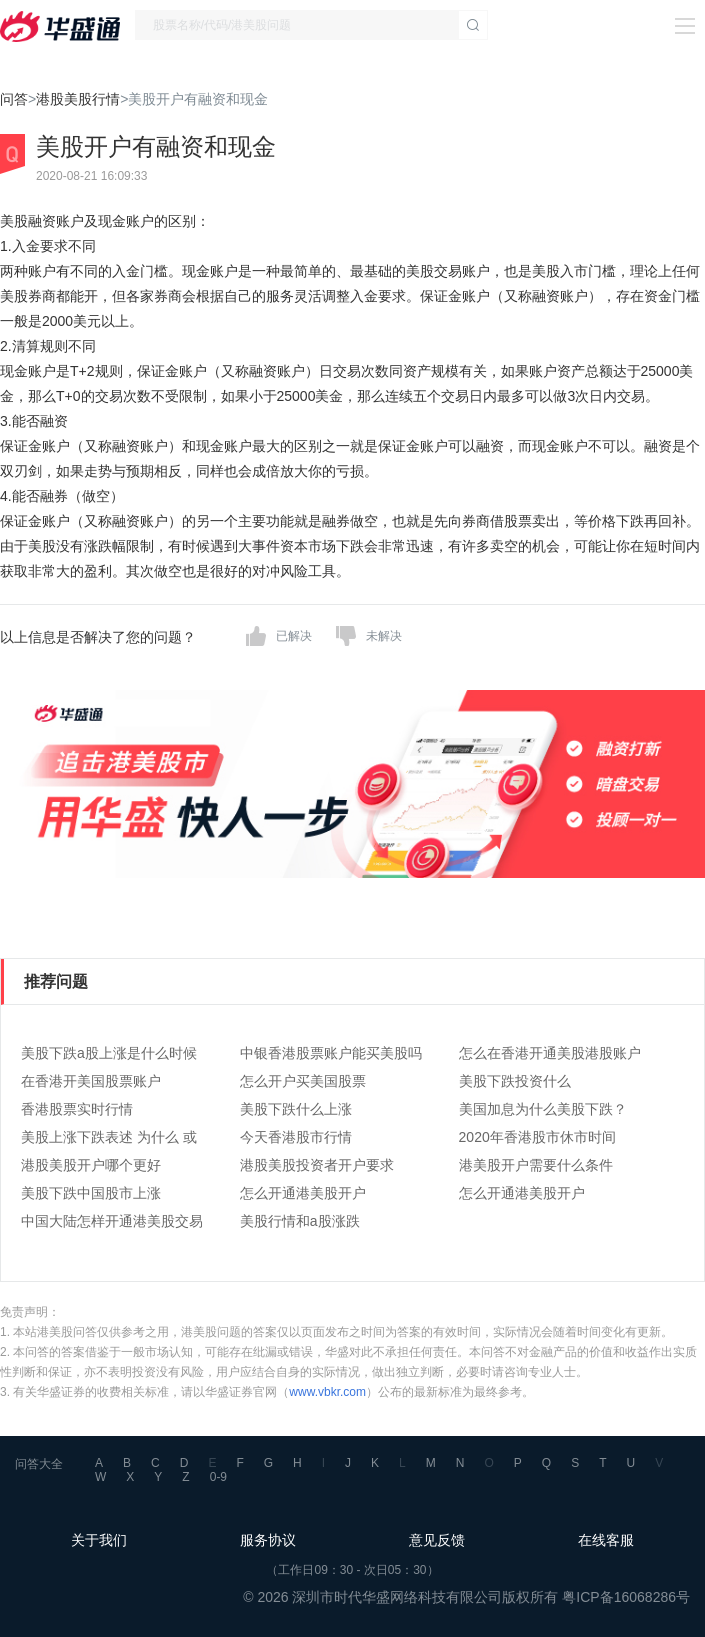  Describe the element at coordinates (91, 1081) in the screenshot. I see `在香港开美国股票账户` at that location.